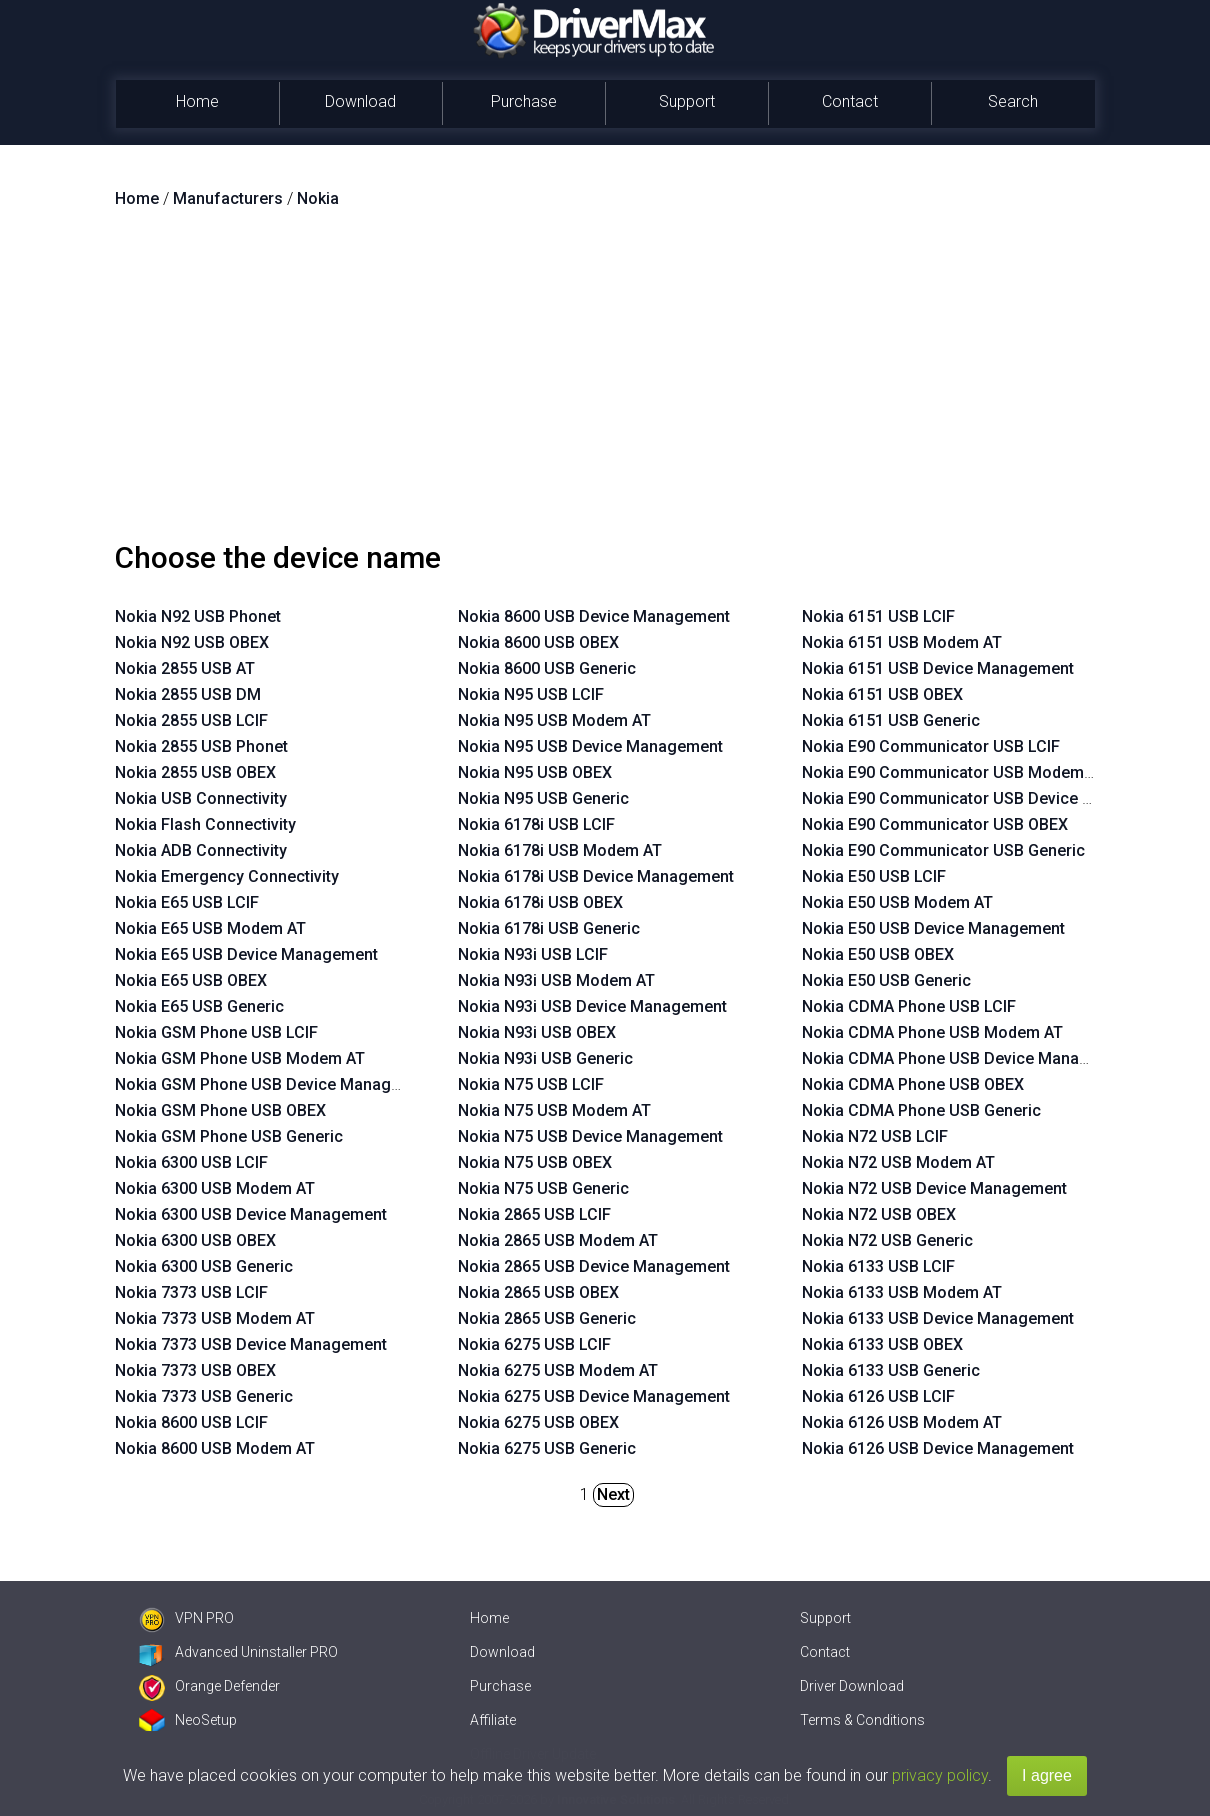  Describe the element at coordinates (538, 1292) in the screenshot. I see `Nokia 2865 USB OBEX` at that location.